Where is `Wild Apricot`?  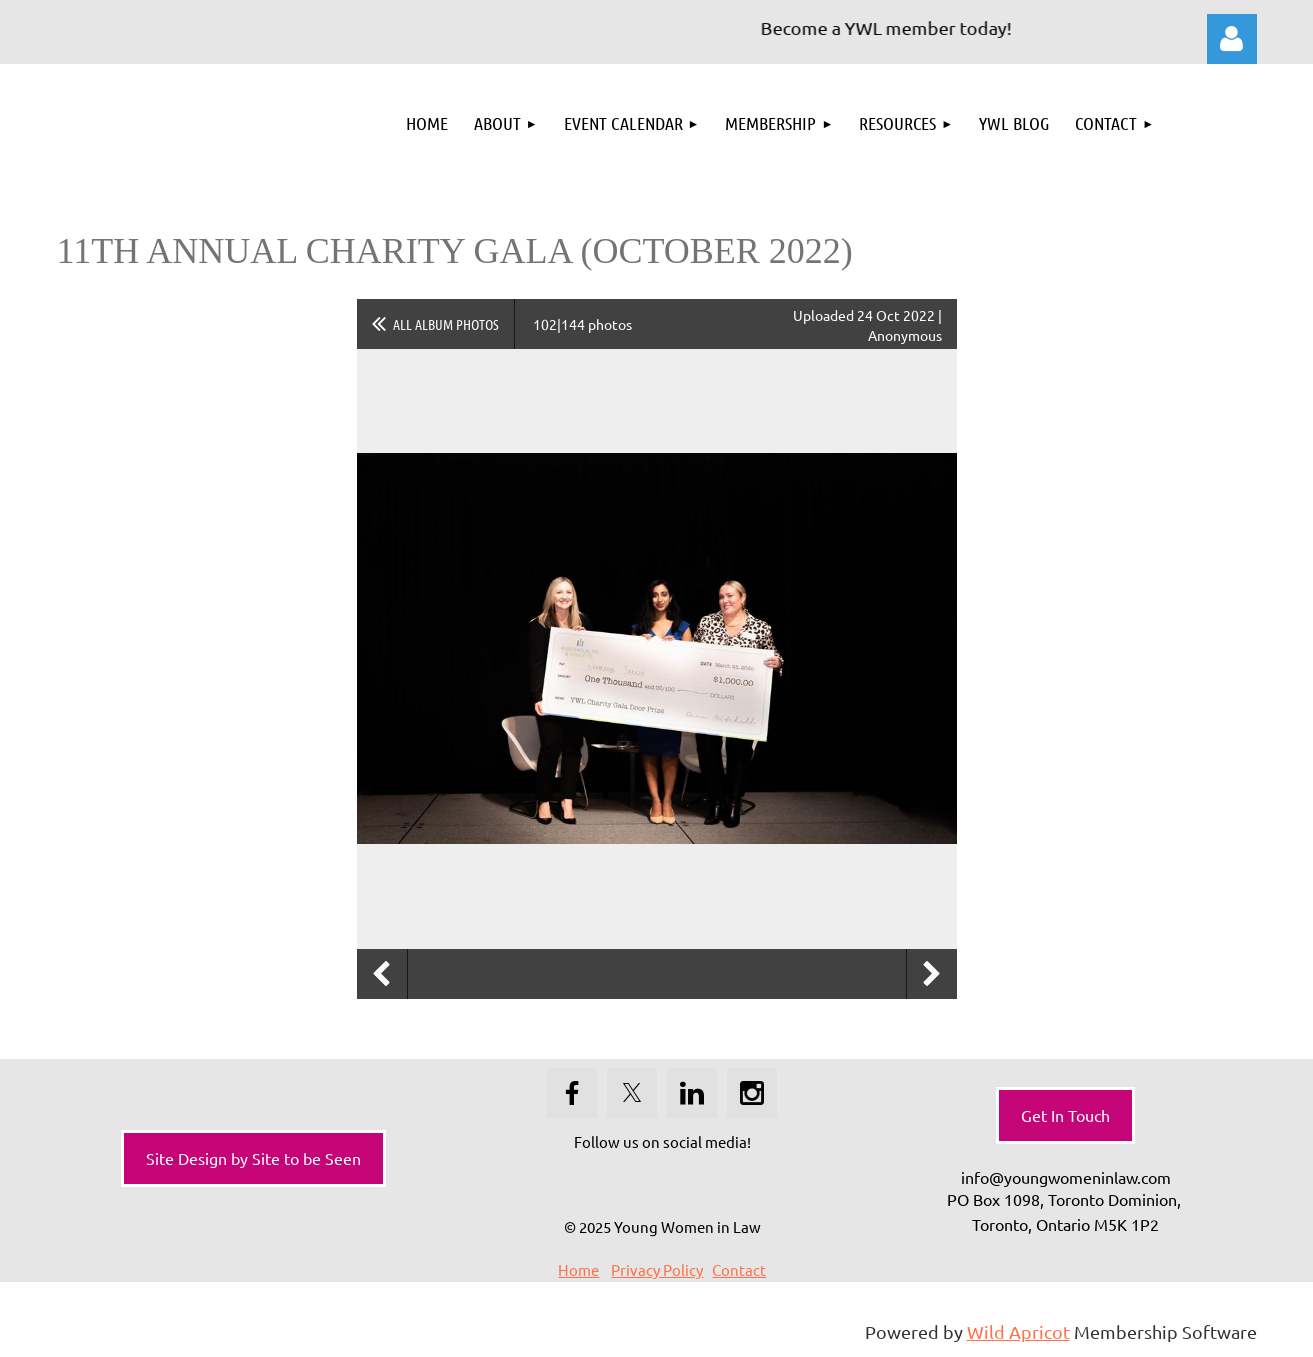 Wild Apricot is located at coordinates (1018, 1331).